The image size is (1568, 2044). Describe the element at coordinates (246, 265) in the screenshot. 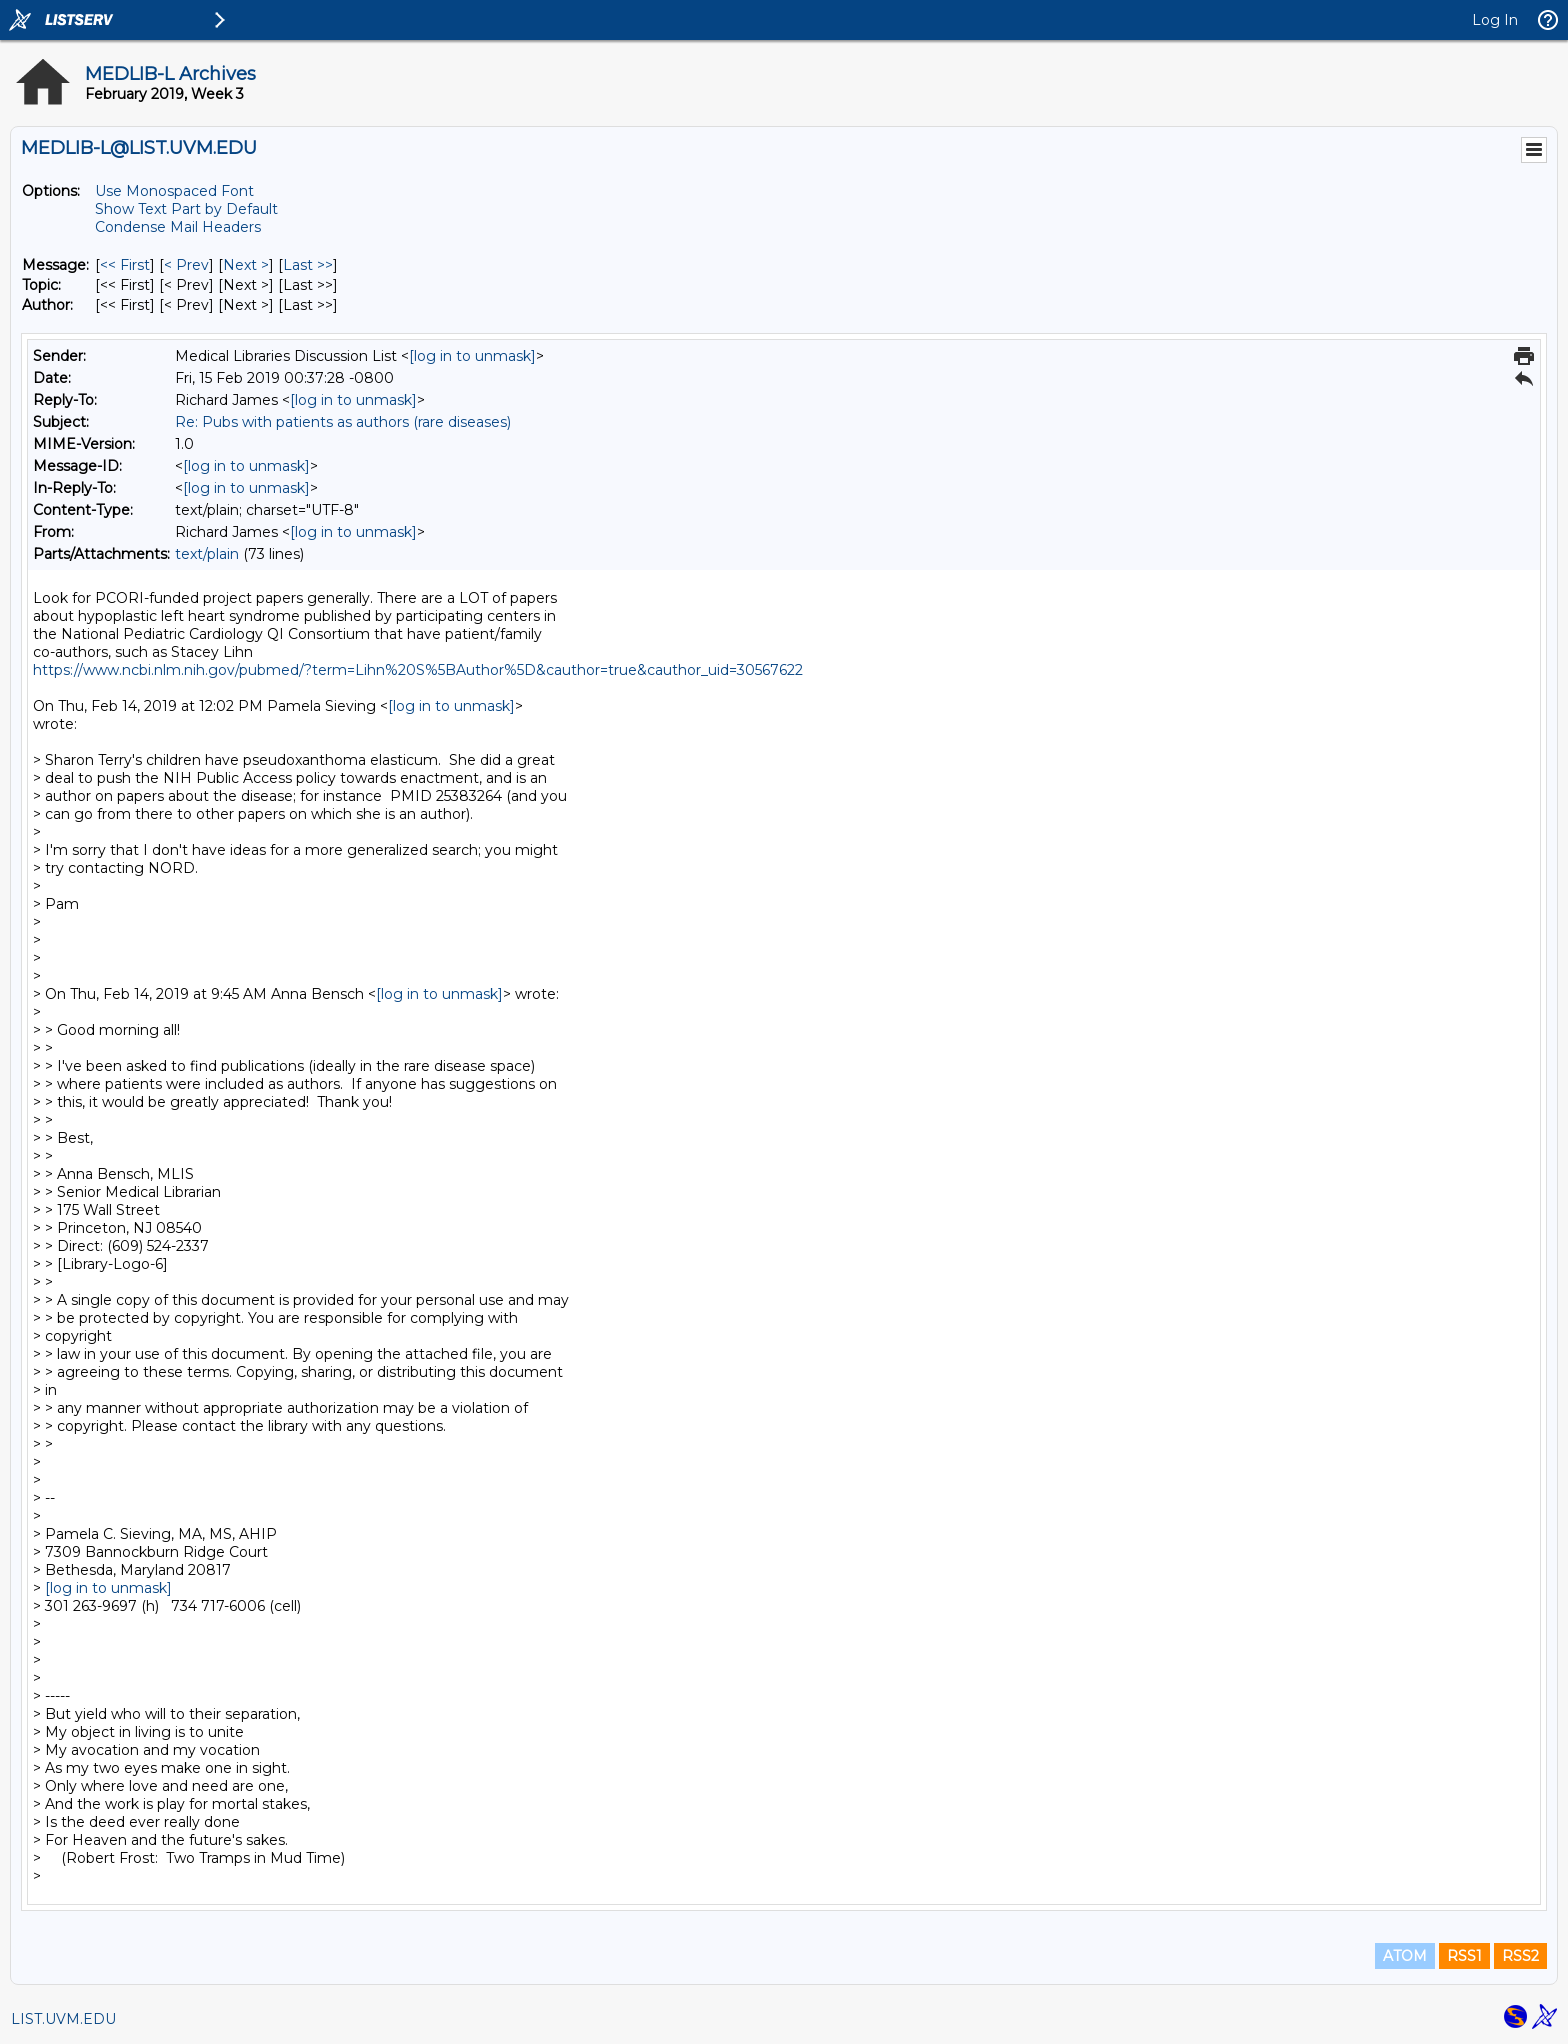

I see `Next > [Next Message]` at that location.